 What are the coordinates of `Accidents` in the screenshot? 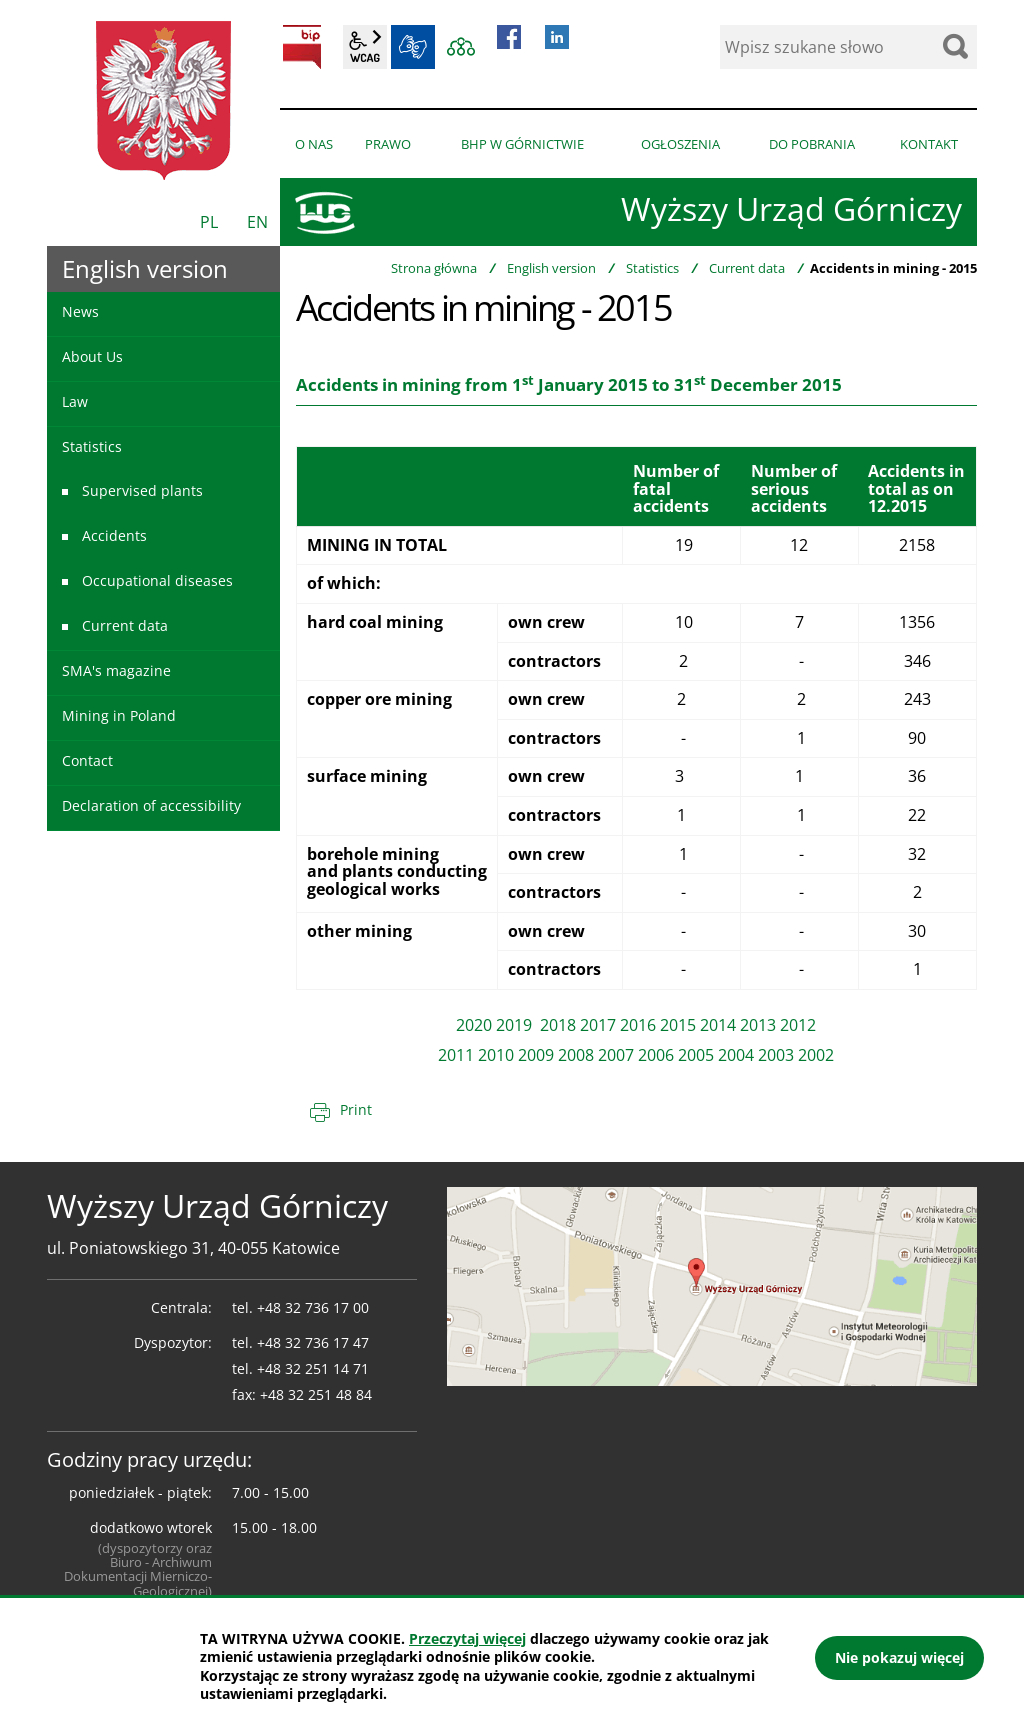 It's located at (114, 535).